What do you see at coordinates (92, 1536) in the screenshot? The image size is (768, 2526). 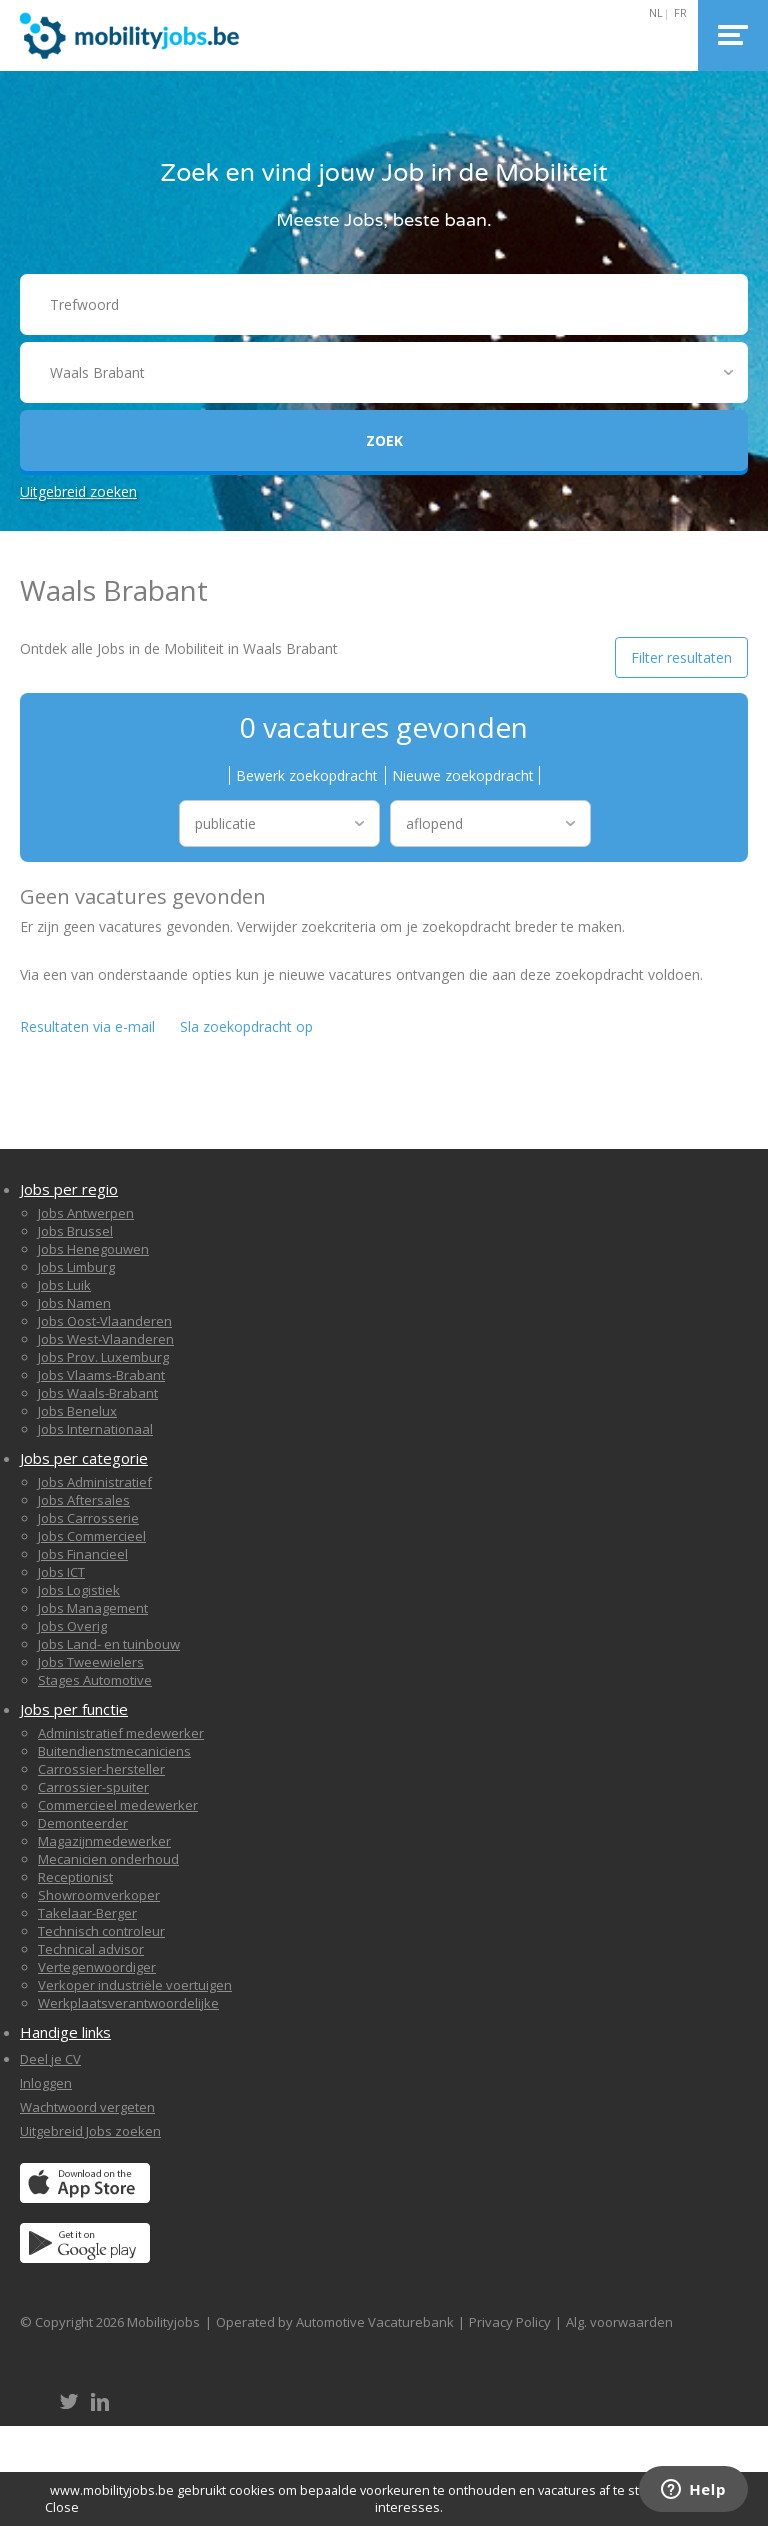 I see `Jobs Commercieel` at bounding box center [92, 1536].